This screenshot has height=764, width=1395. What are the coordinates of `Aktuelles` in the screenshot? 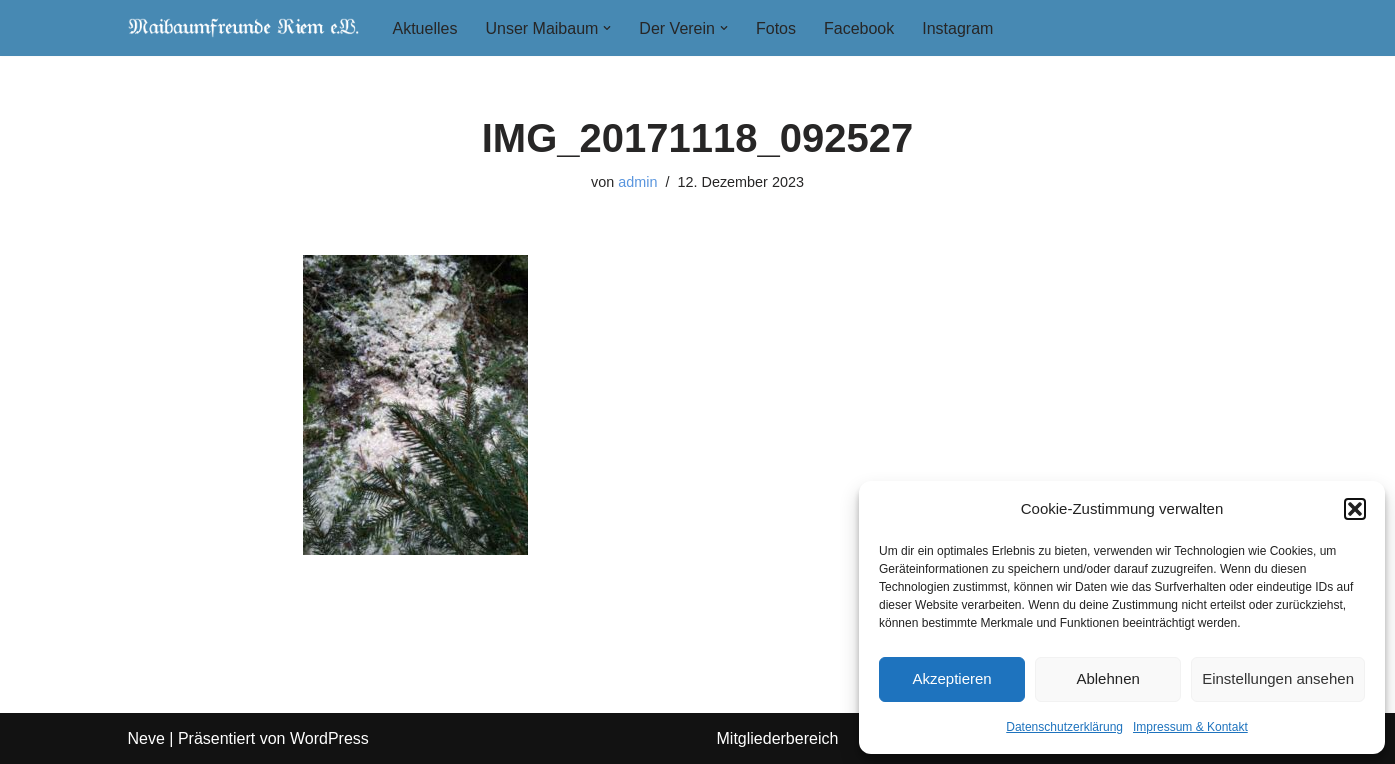 It's located at (425, 28).